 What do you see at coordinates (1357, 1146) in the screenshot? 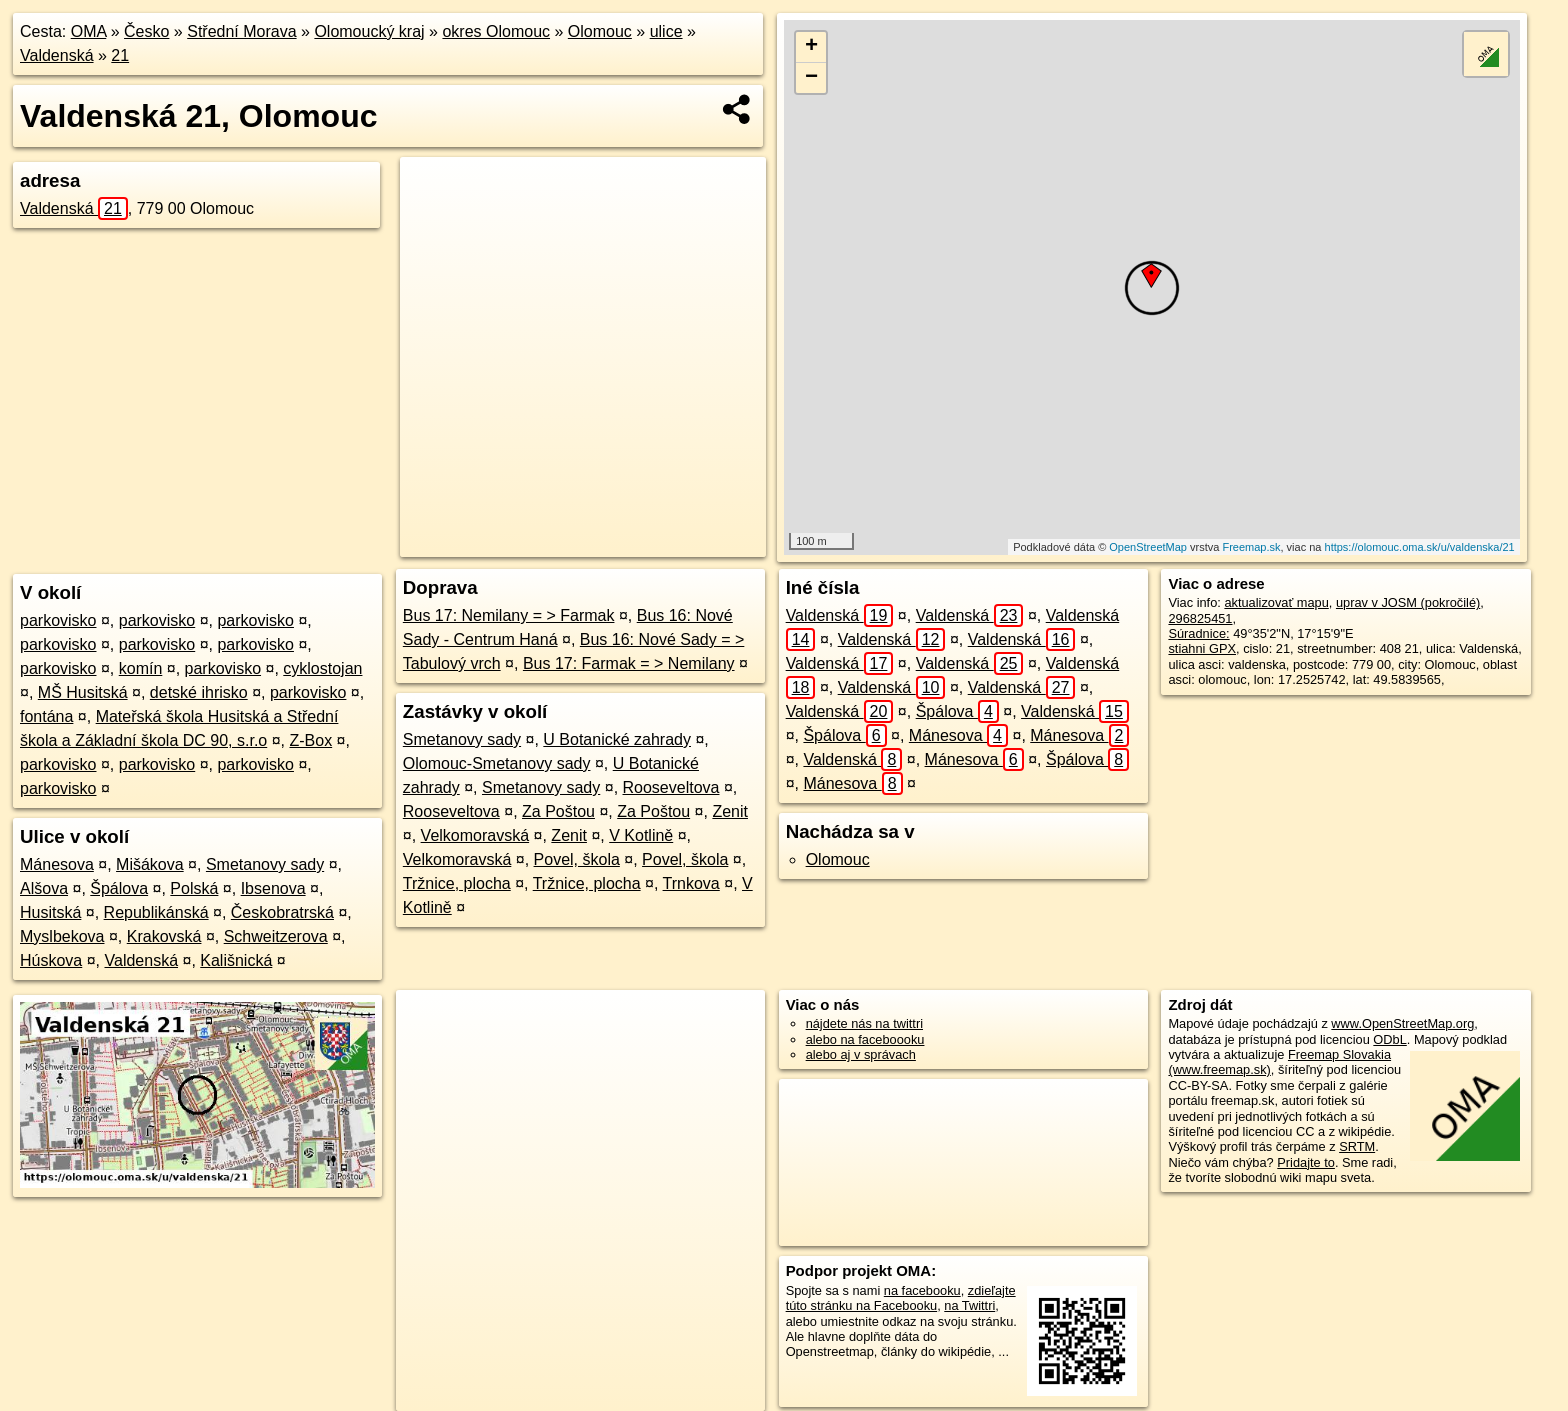
I see `SRTM` at bounding box center [1357, 1146].